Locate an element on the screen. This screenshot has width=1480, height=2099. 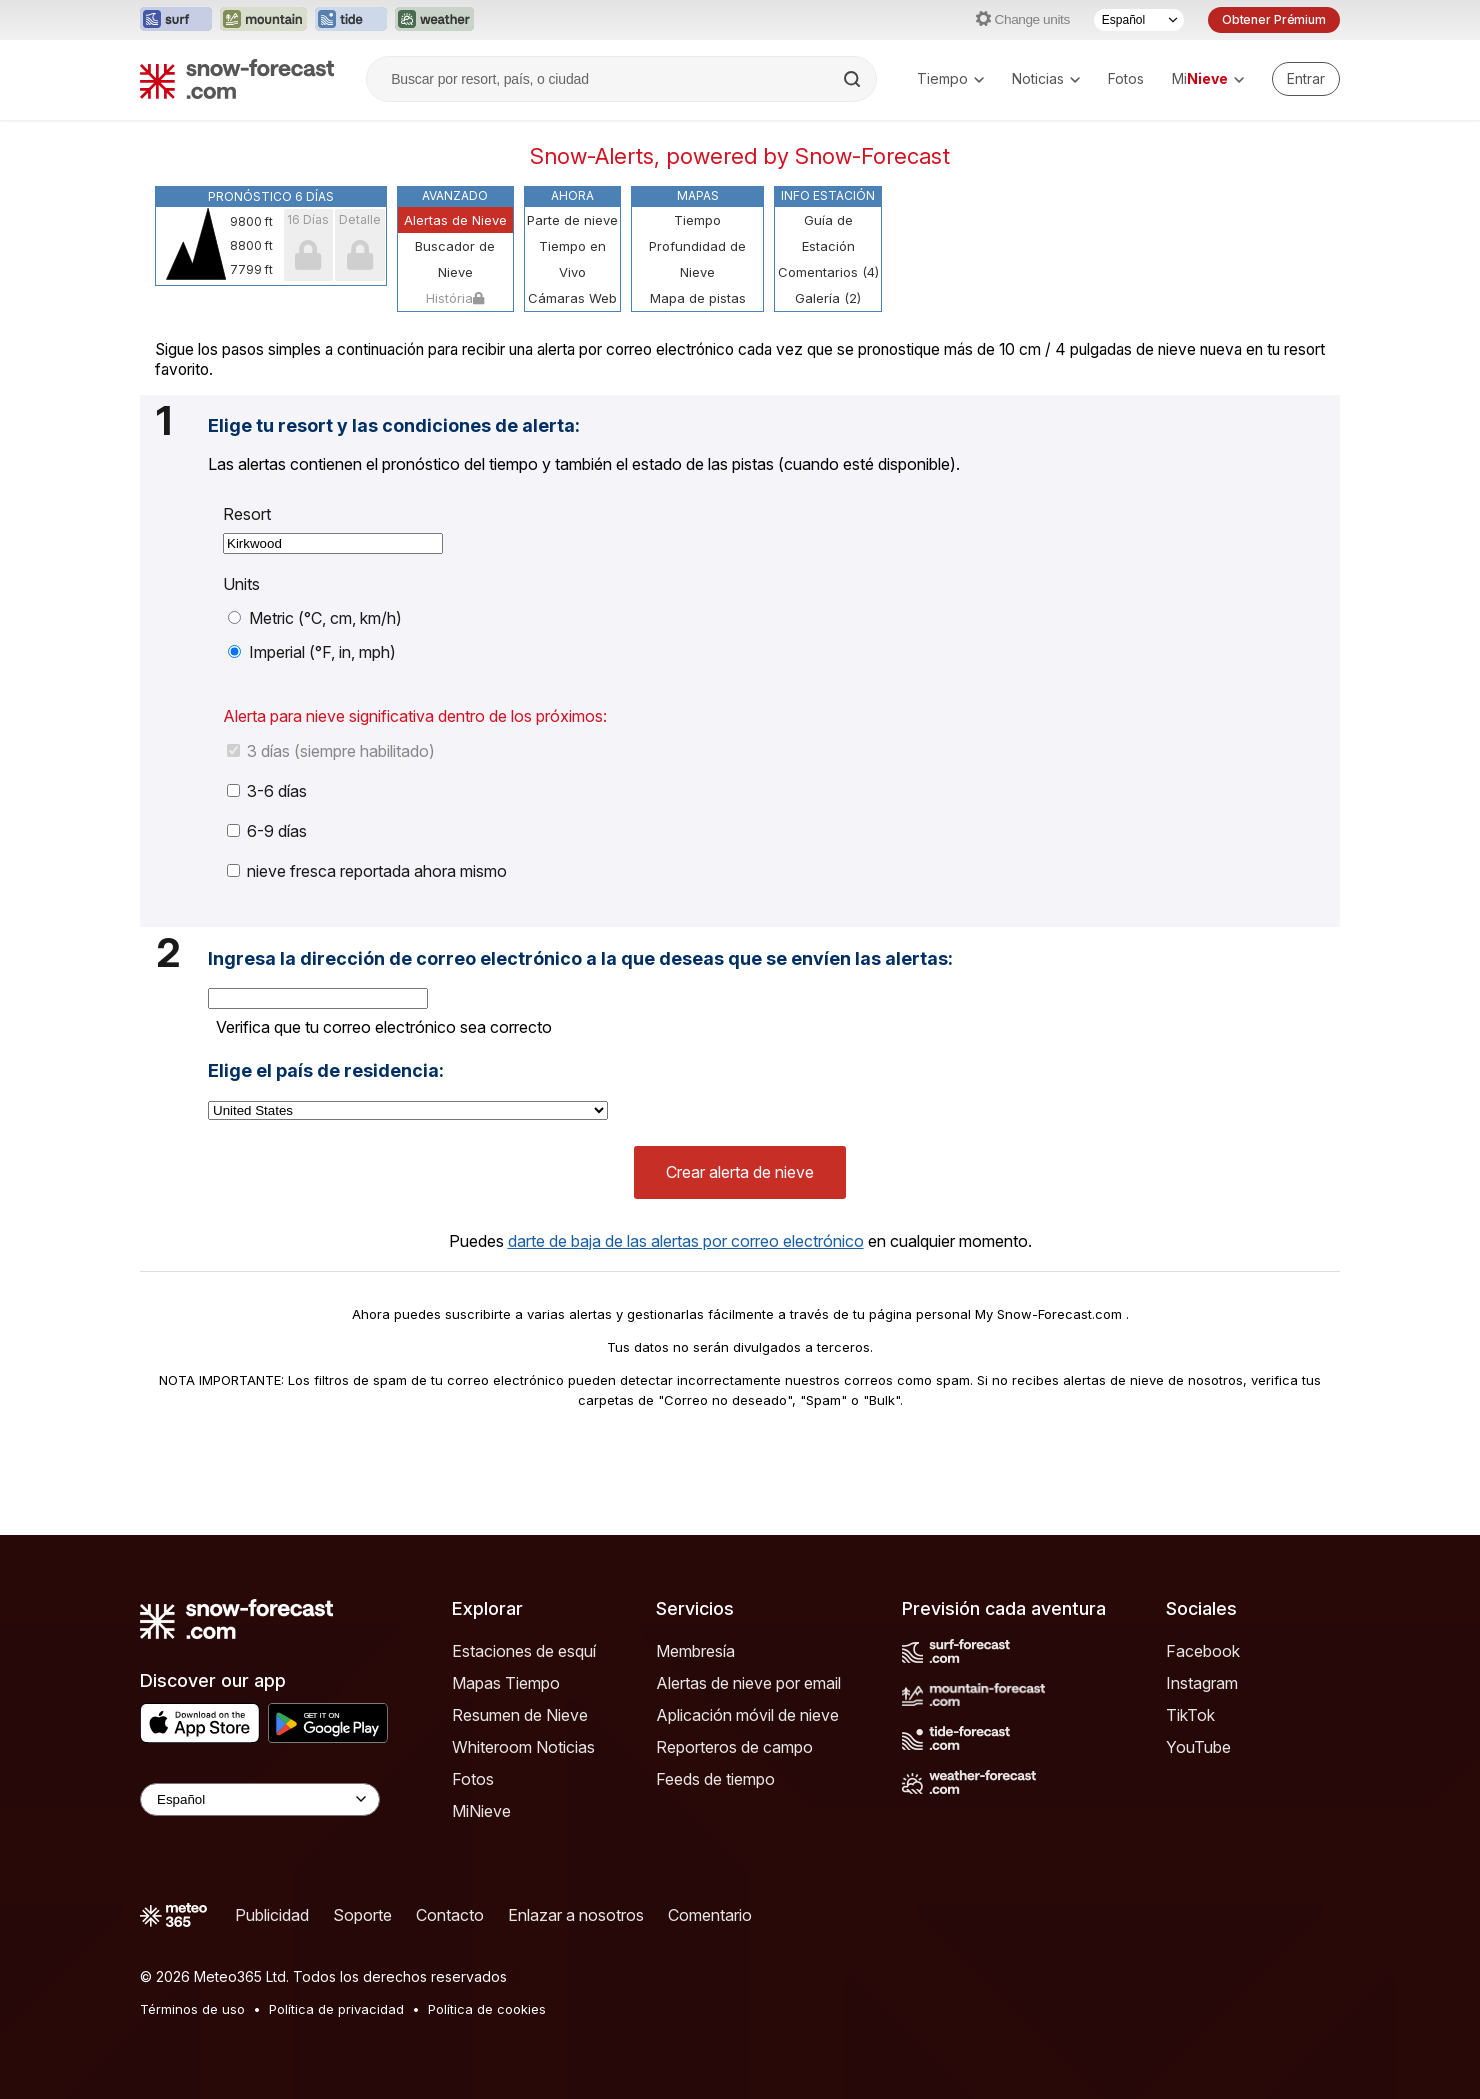
Tiempo en Vivo is located at coordinates (572, 259).